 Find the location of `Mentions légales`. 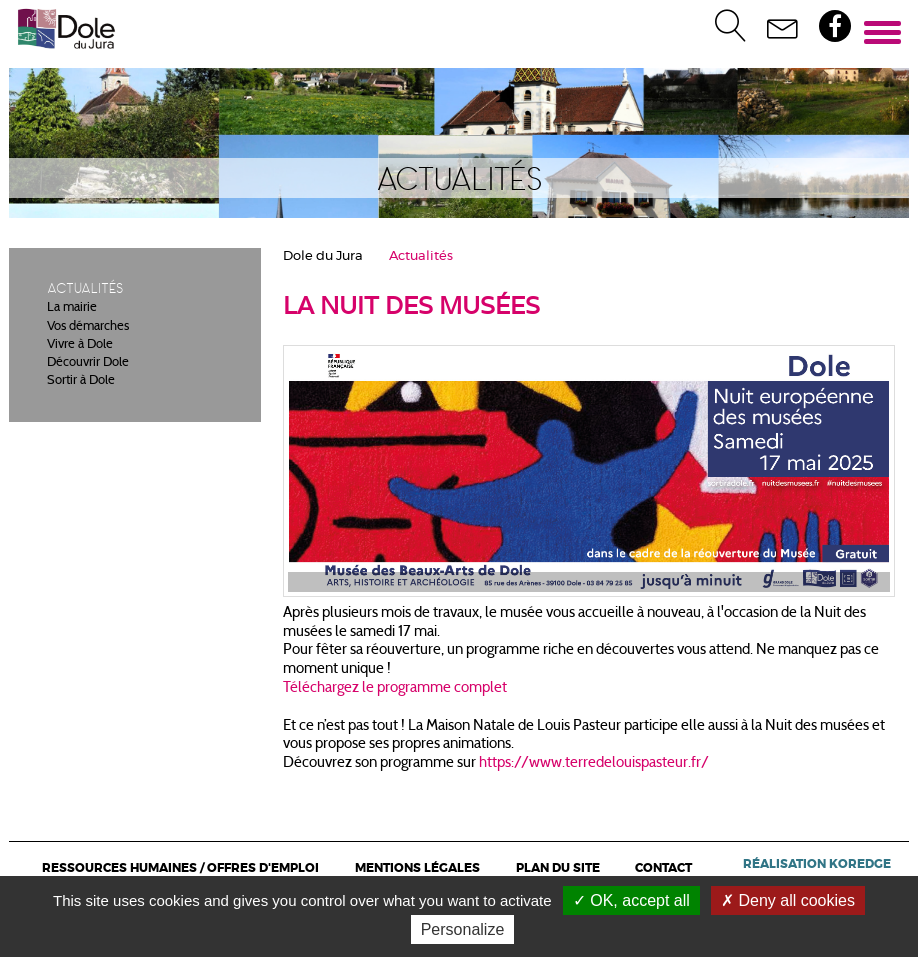

Mentions légales is located at coordinates (417, 868).